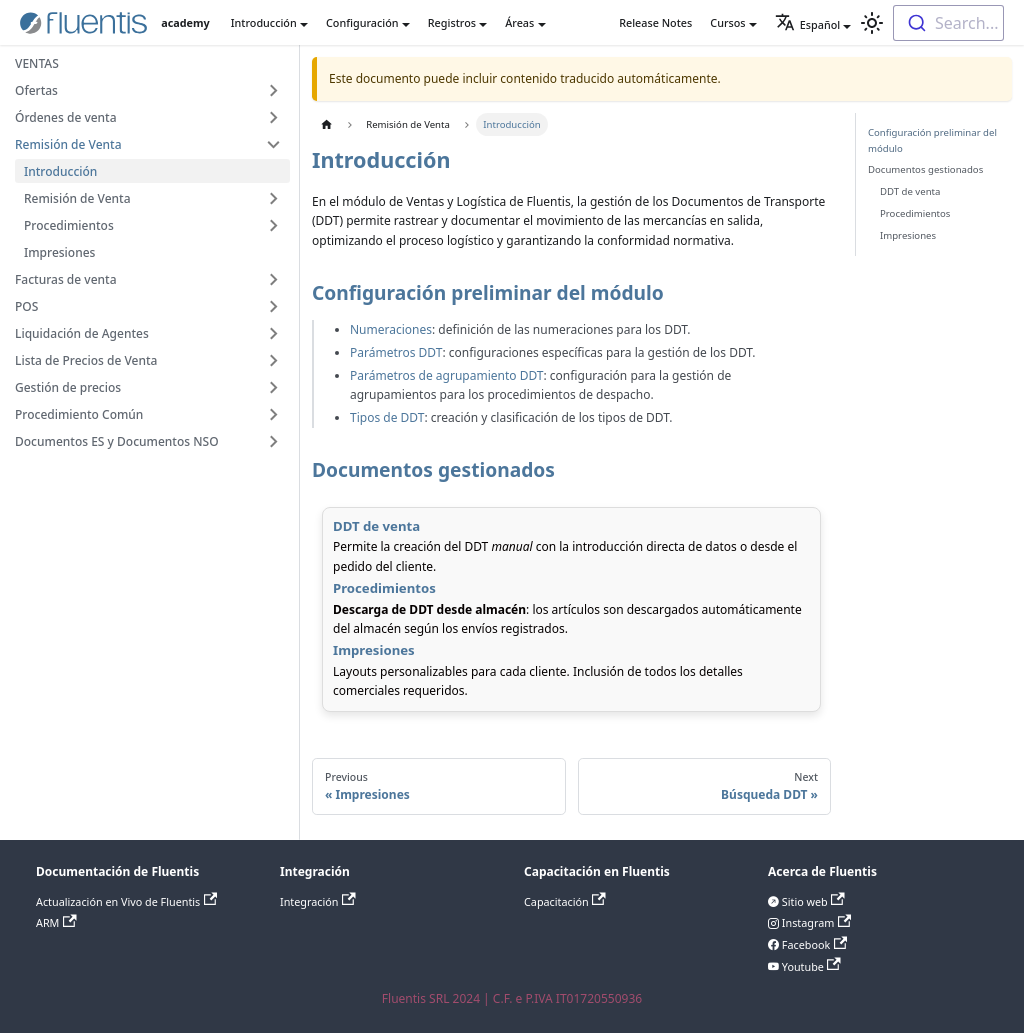  I want to click on Impresiones, so click(59, 252).